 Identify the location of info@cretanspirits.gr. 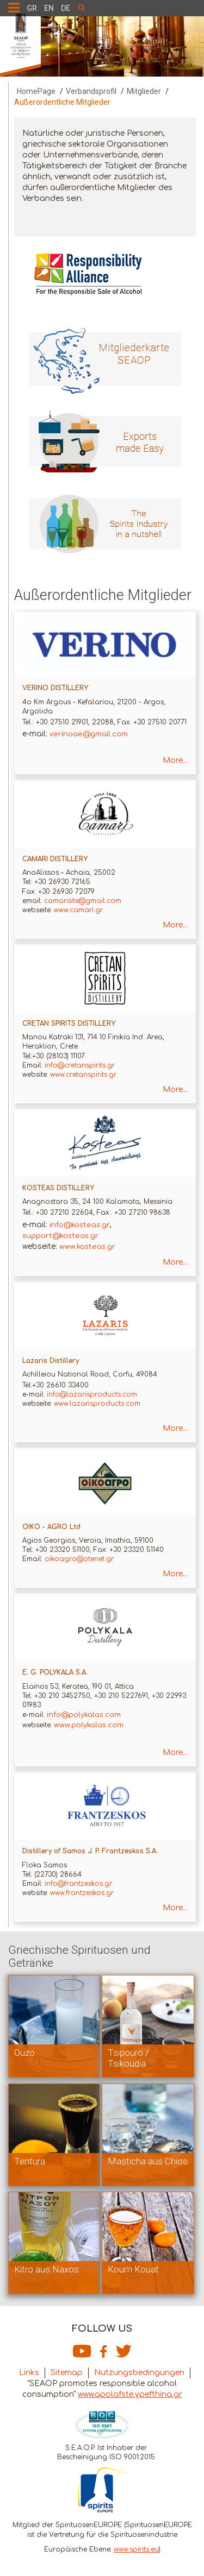
(81, 1065).